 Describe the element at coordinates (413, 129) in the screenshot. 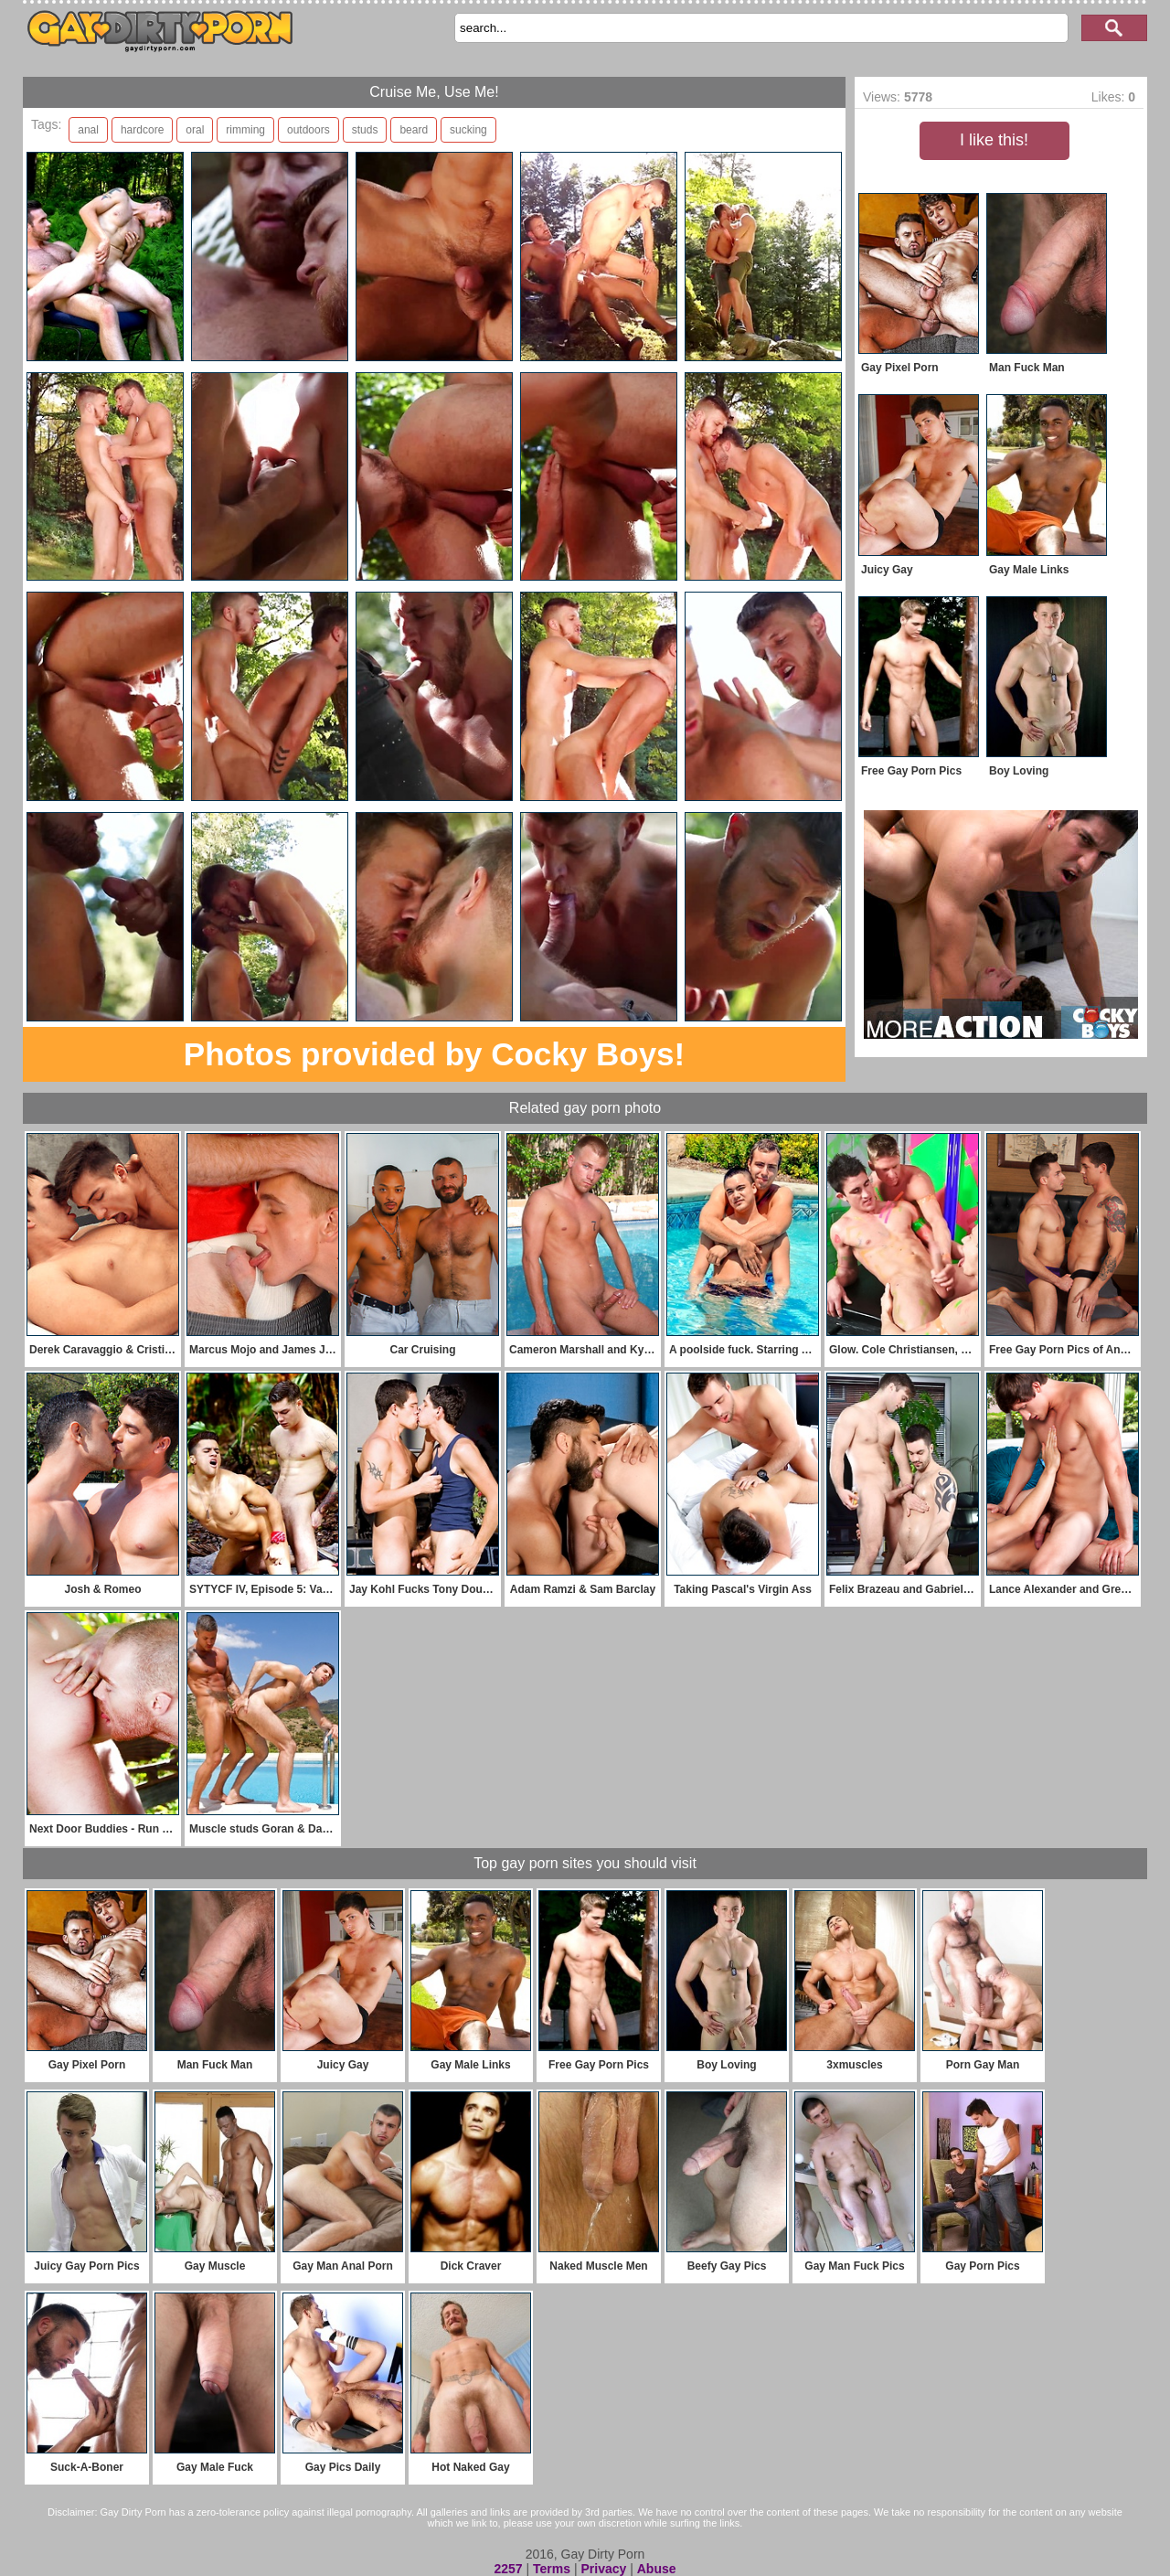

I see `beard` at that location.